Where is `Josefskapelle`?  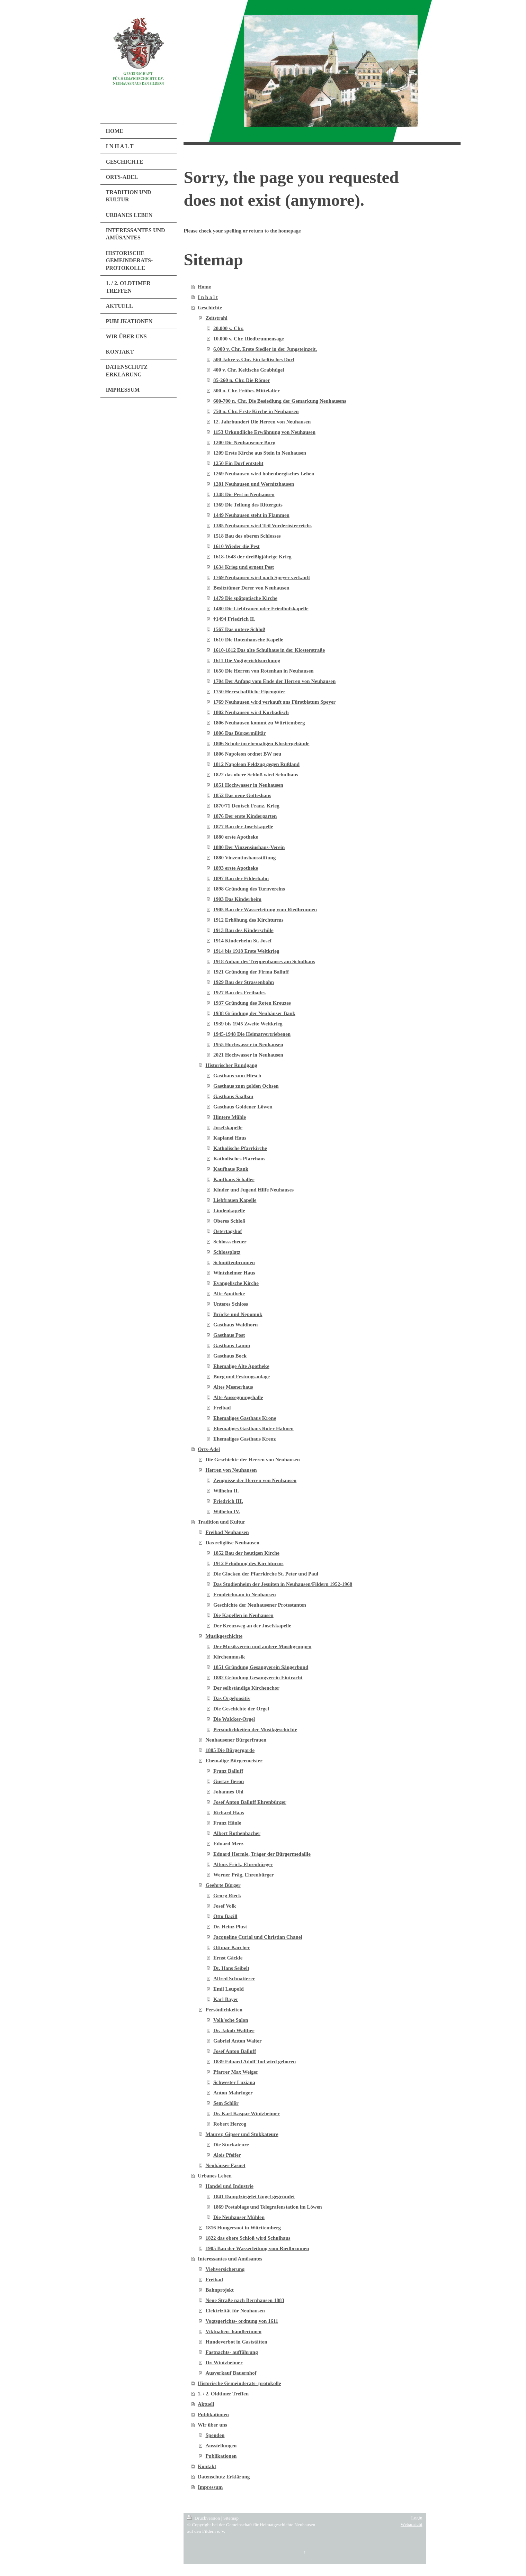 Josefskapelle is located at coordinates (227, 1127).